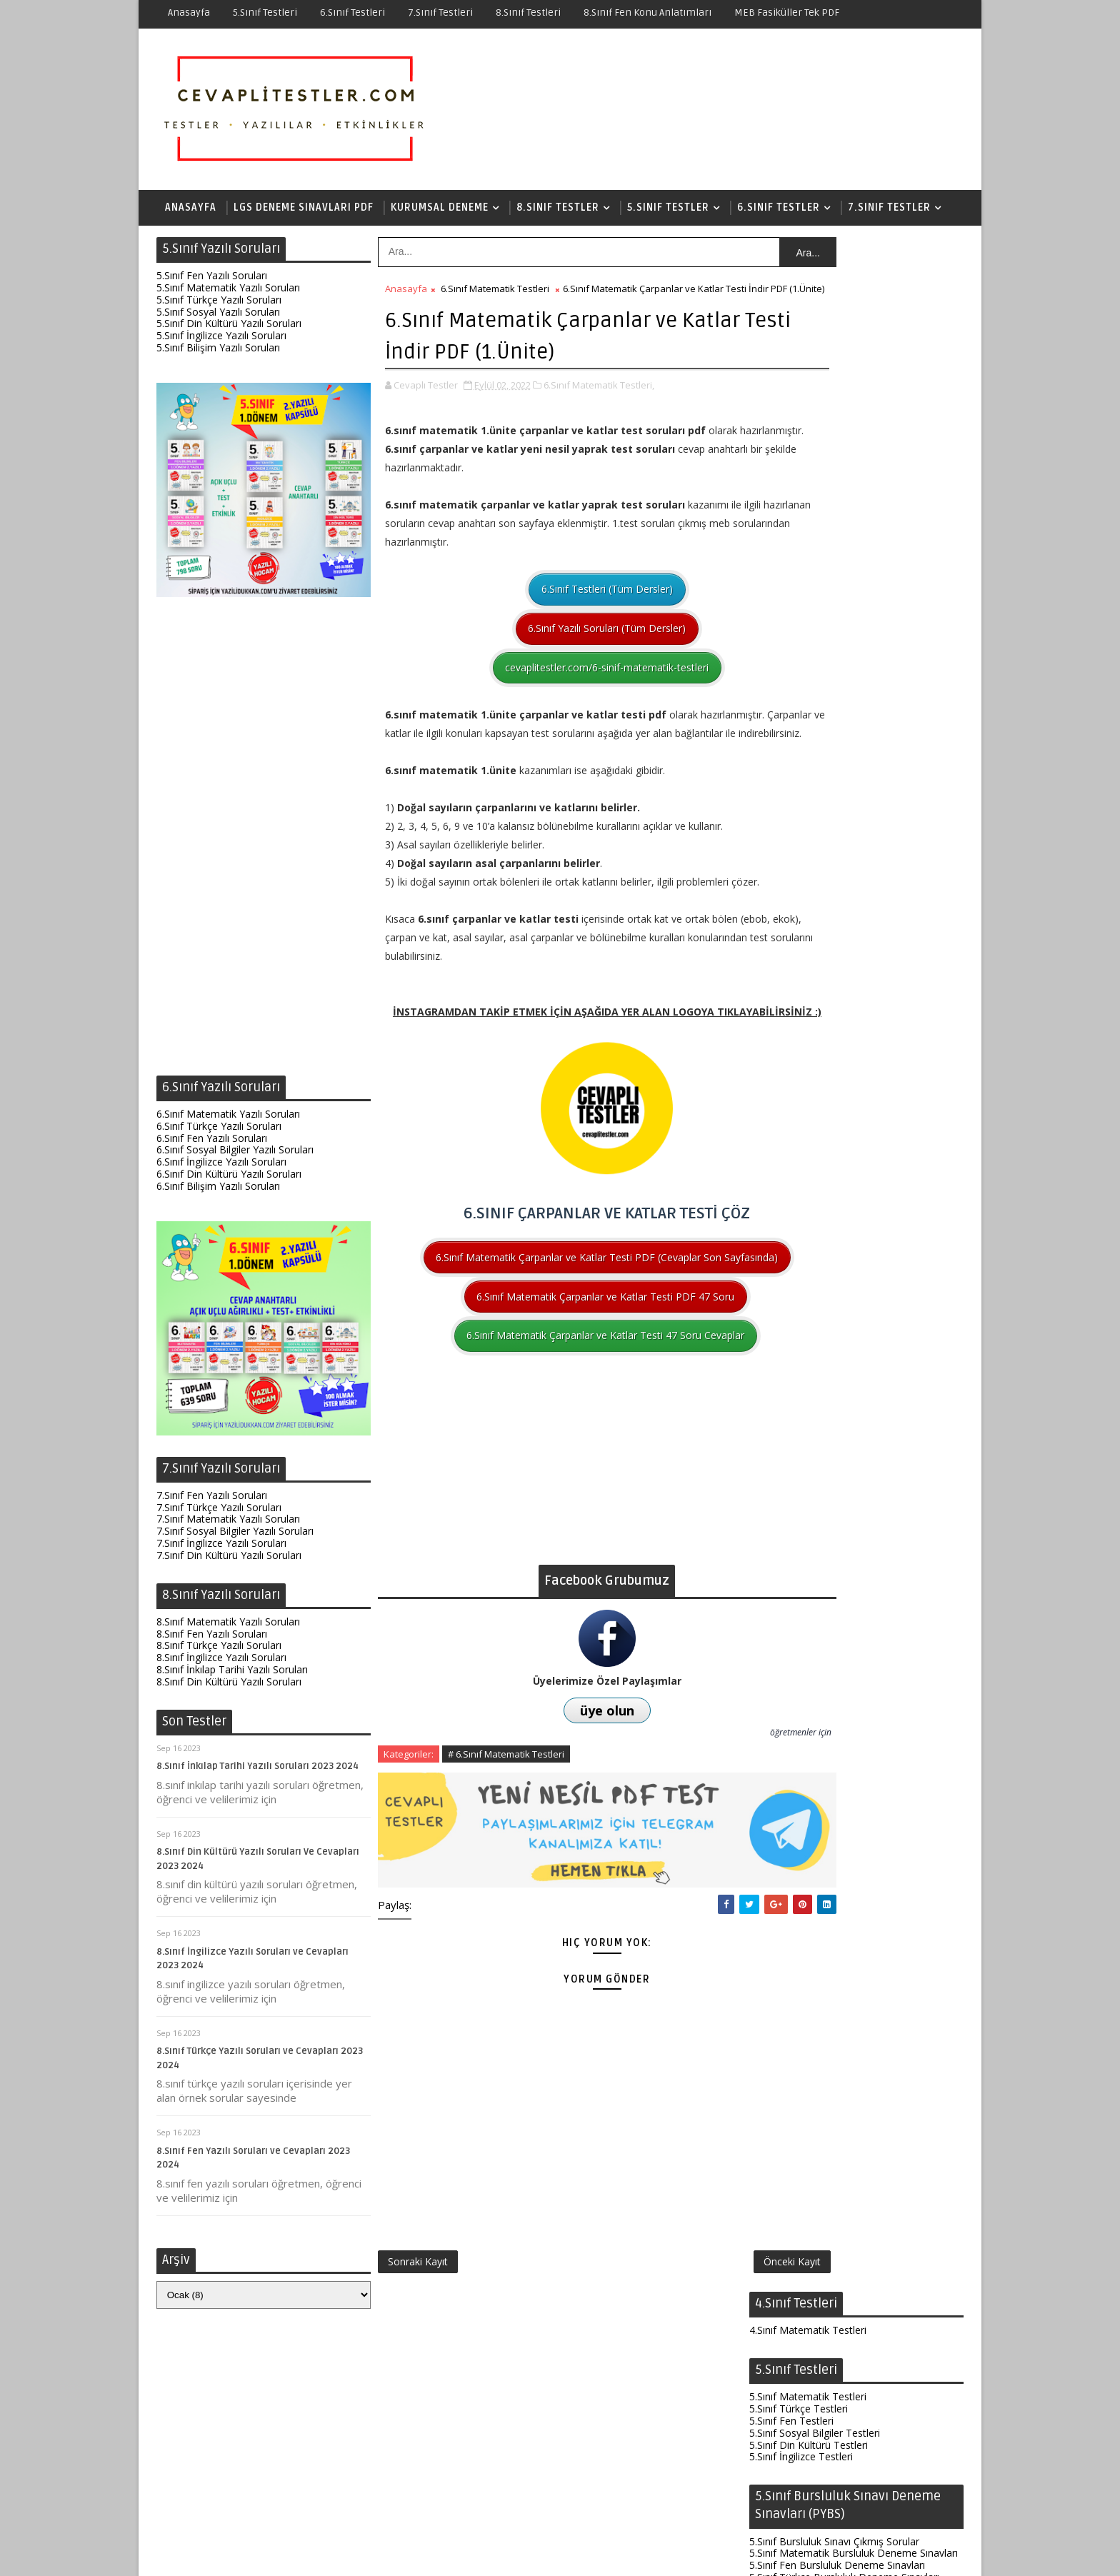 The image size is (1120, 2576). Describe the element at coordinates (808, 1577) in the screenshot. I see `7.Sınıf Din Kültürü Testleri` at that location.